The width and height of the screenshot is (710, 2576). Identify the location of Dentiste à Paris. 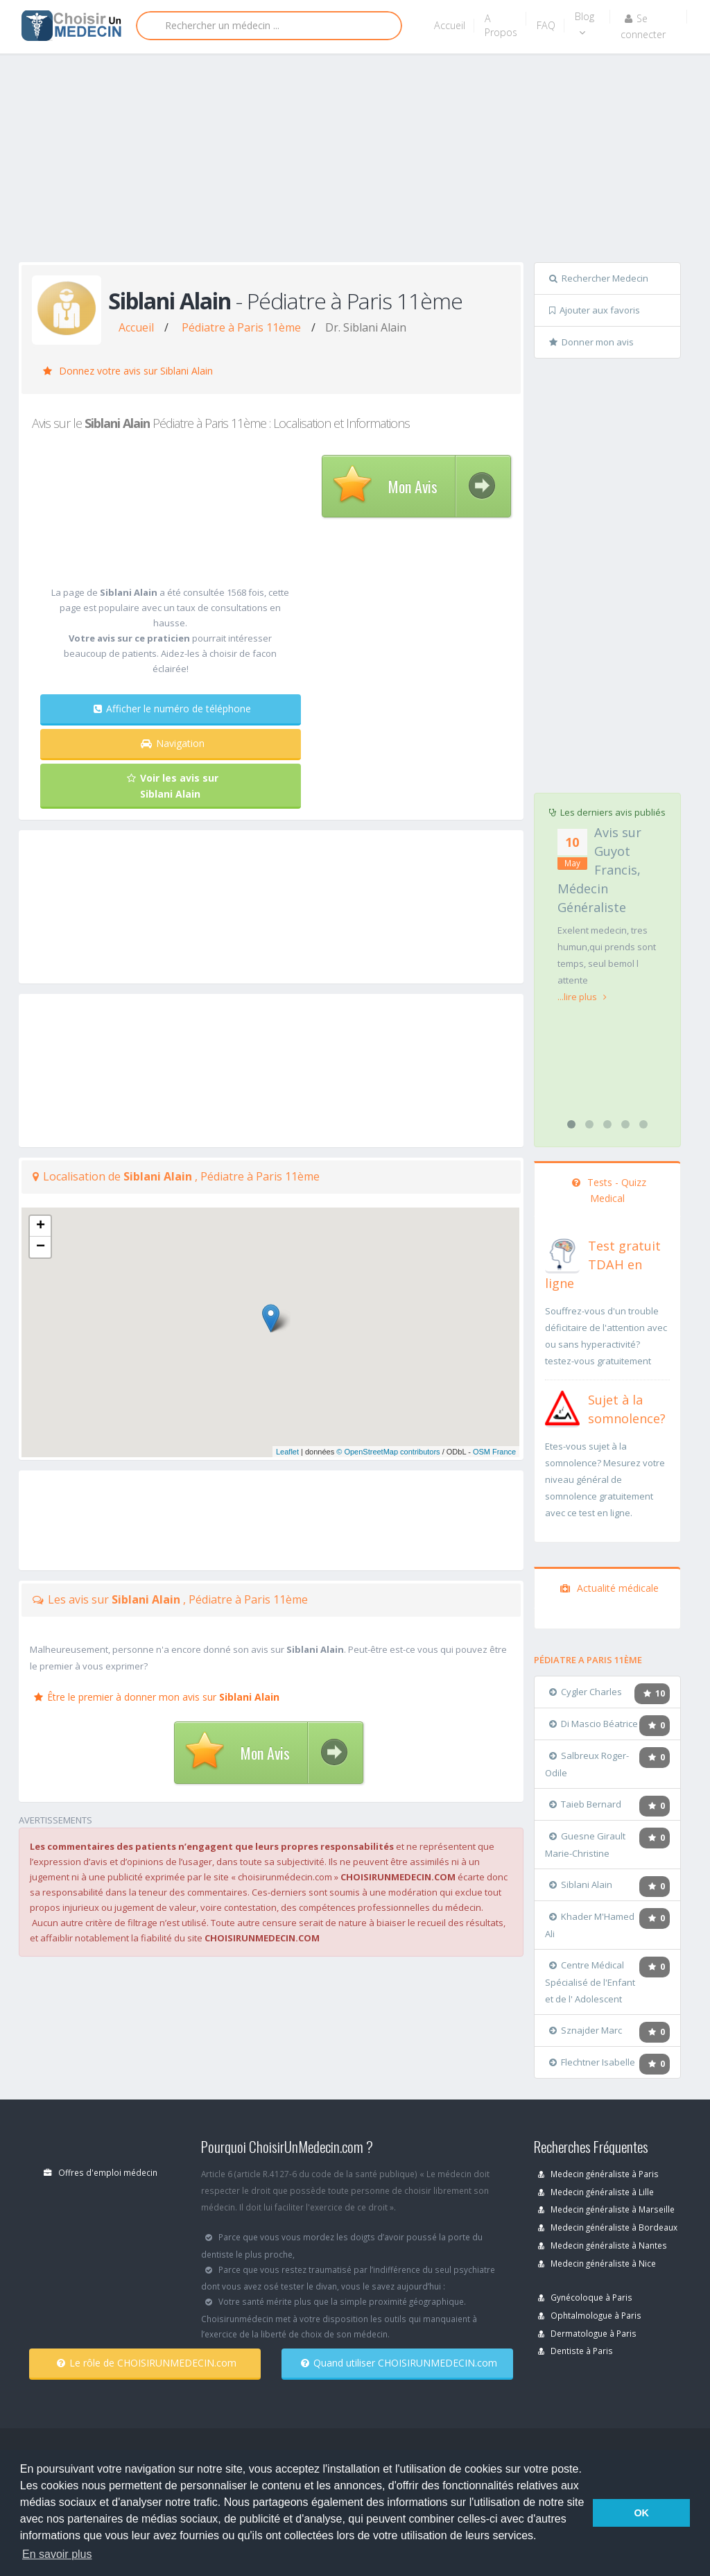
(575, 2350).